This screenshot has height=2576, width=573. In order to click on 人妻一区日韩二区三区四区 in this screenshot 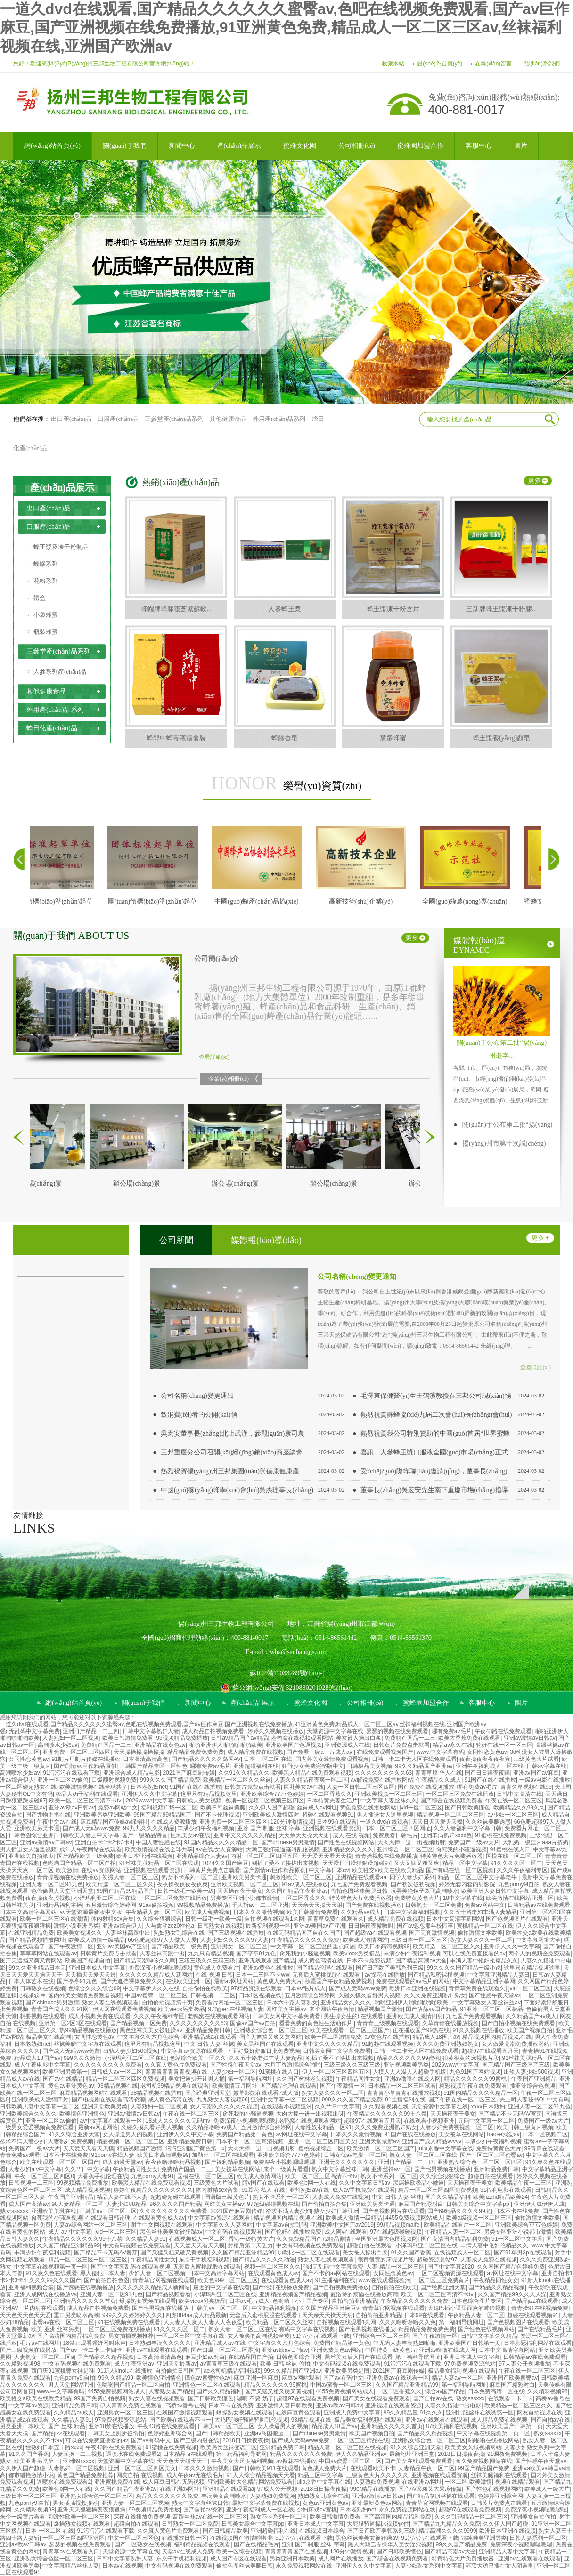, I will do `click(360, 1787)`.